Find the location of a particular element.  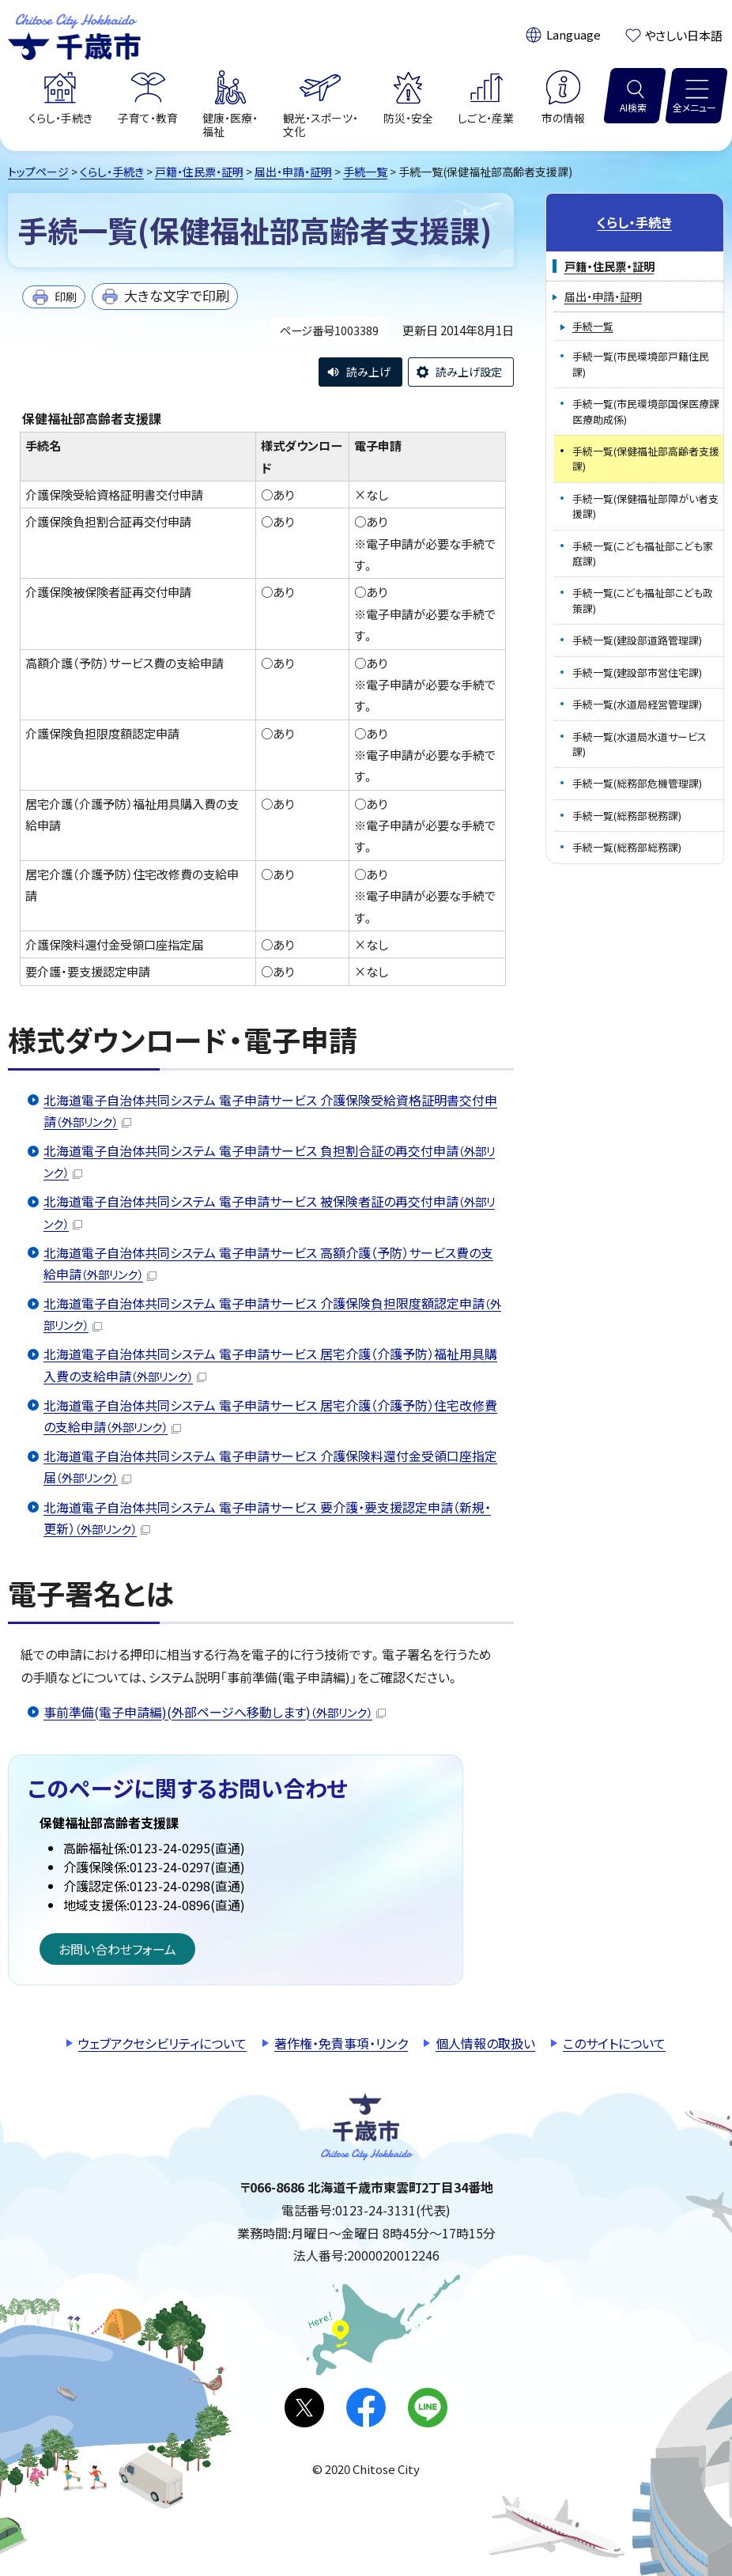

ウェブアクセシビリティについて is located at coordinates (162, 2043).